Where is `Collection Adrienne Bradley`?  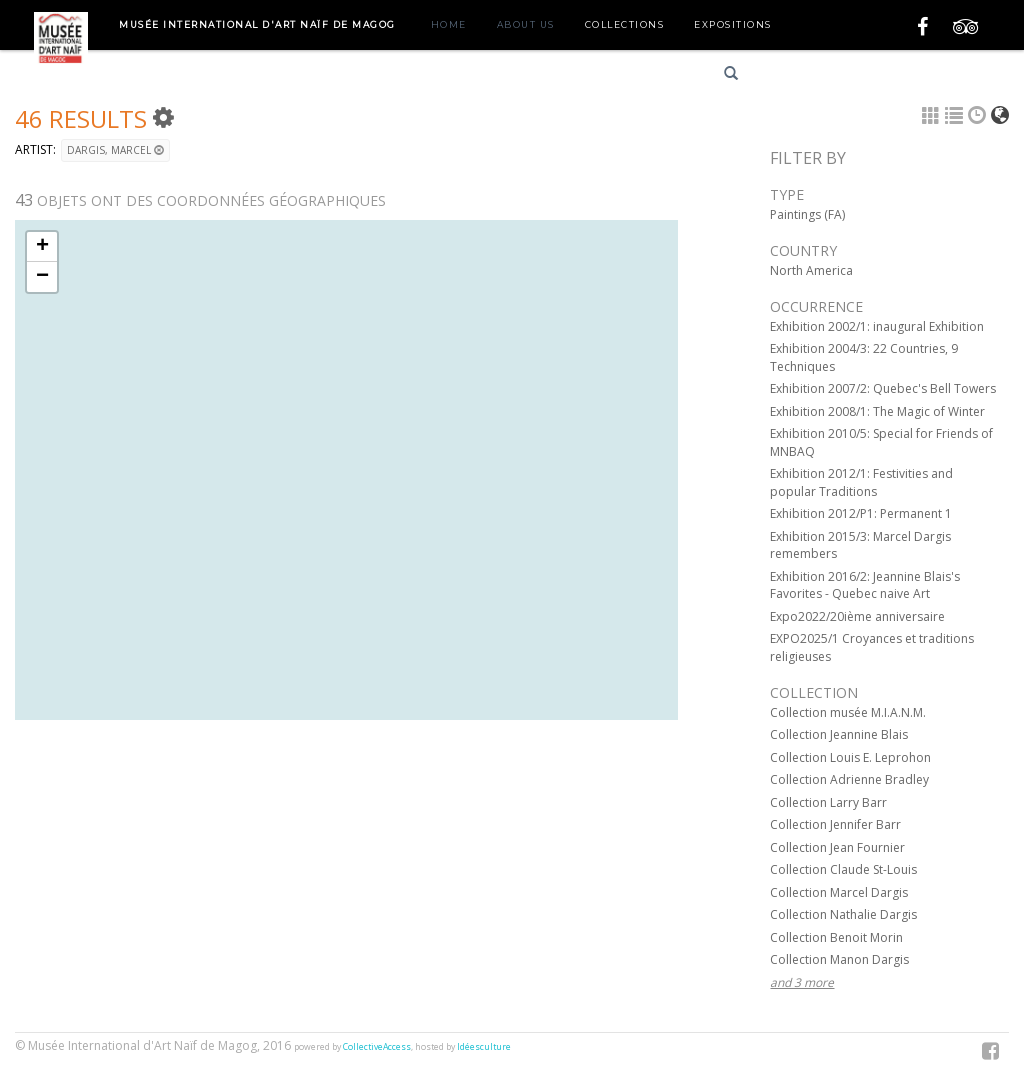 Collection Adrienne Bradley is located at coordinates (849, 779).